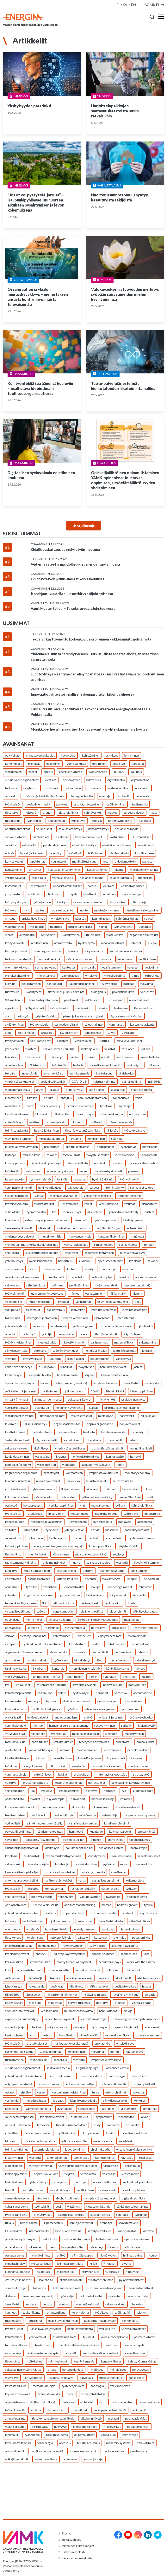  What do you see at coordinates (127, 918) in the screenshot?
I see `sähkömarkkinat` at bounding box center [127, 918].